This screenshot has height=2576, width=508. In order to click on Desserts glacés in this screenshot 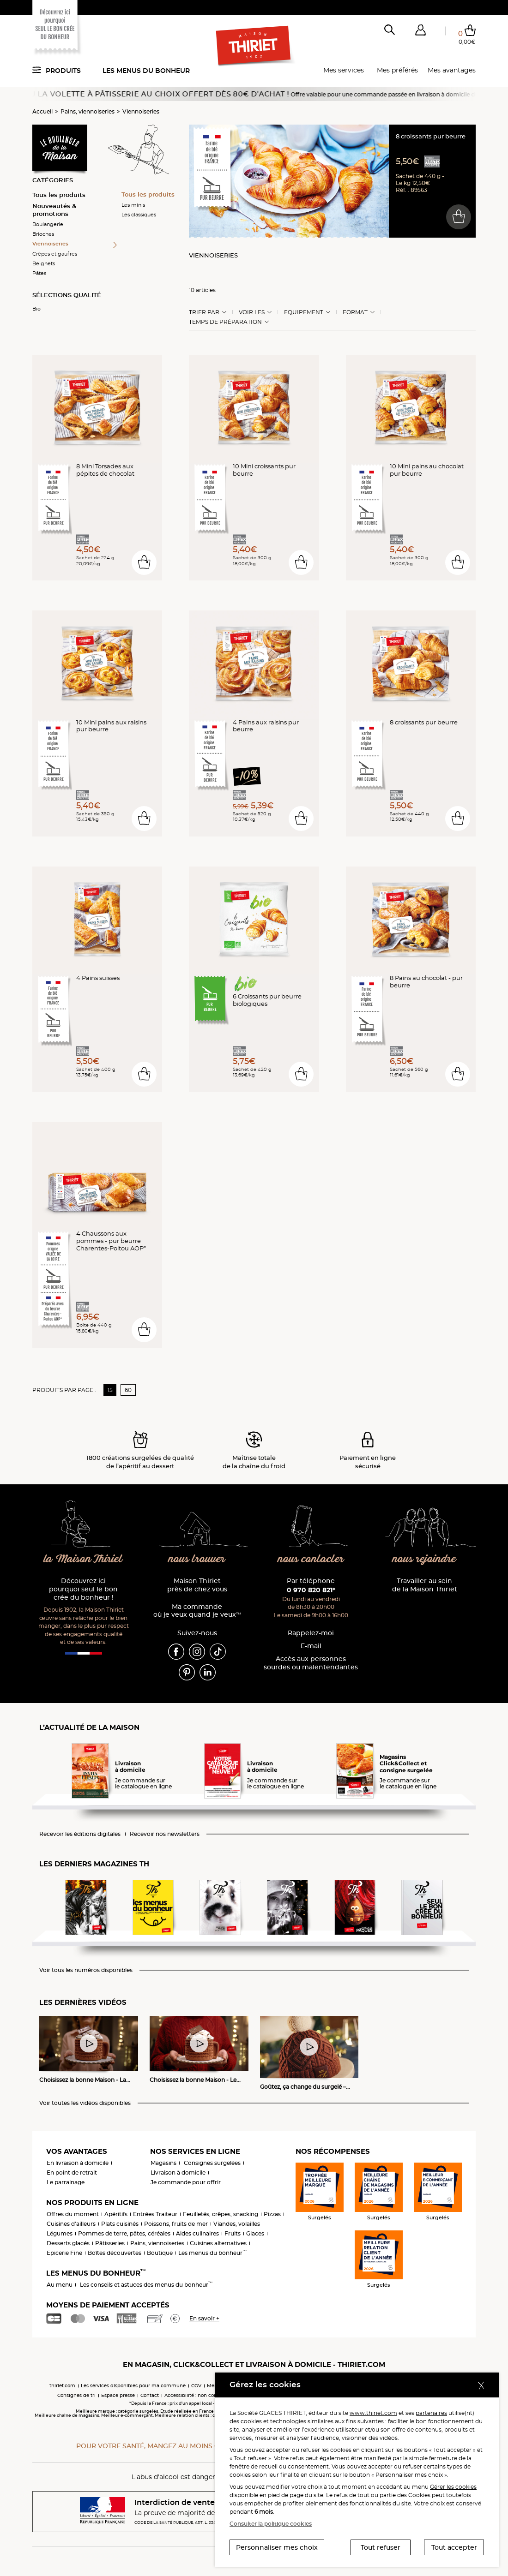, I will do `click(68, 2243)`.